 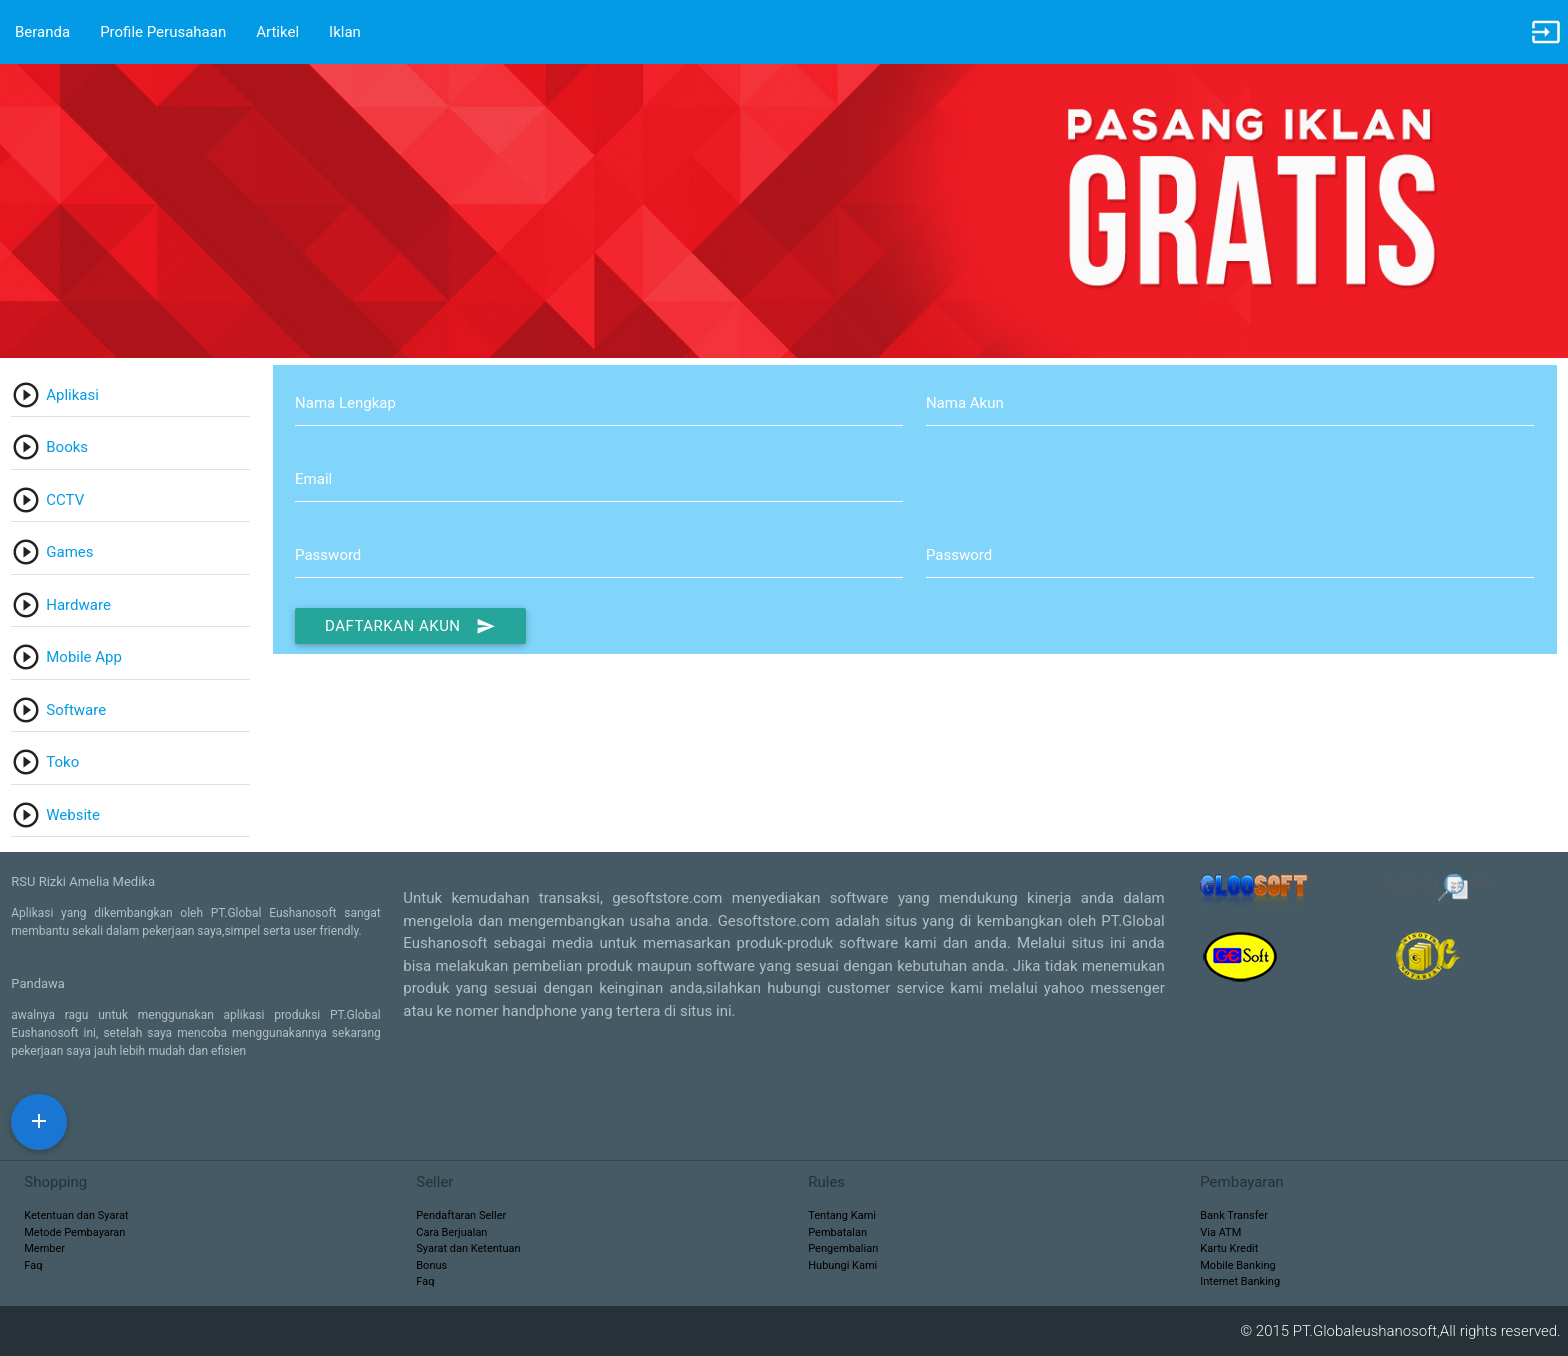 What do you see at coordinates (67, 447) in the screenshot?
I see `Books` at bounding box center [67, 447].